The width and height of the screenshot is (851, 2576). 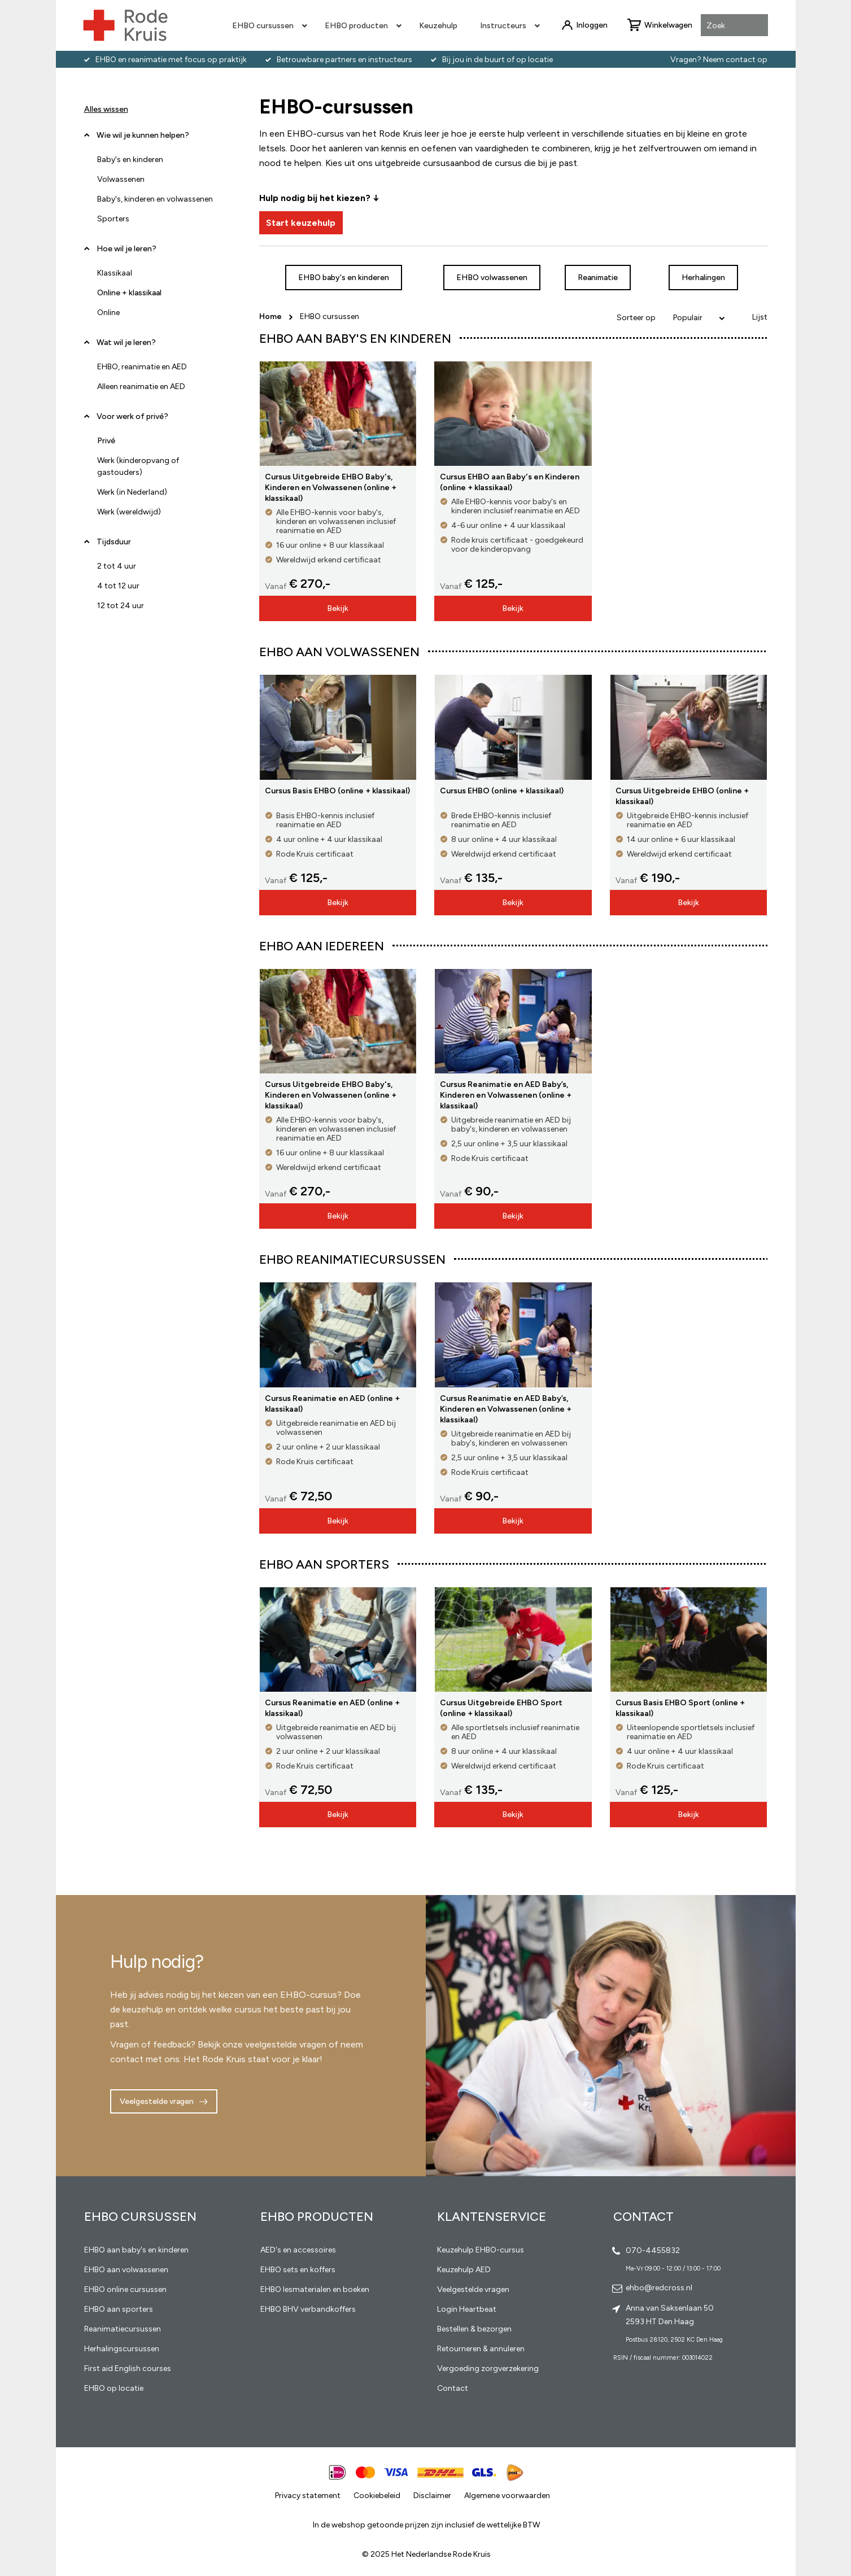 I want to click on Bestellen & bezorgen, so click(x=474, y=2329).